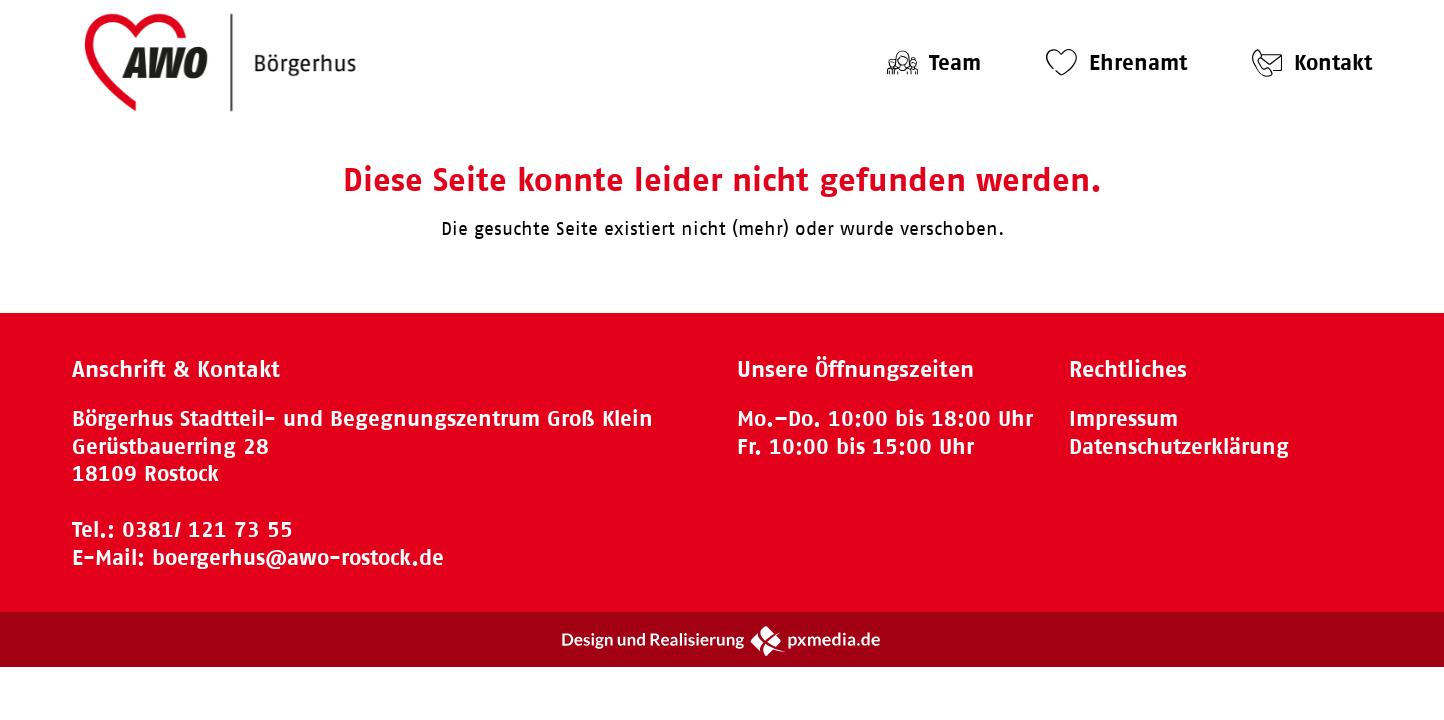 Image resolution: width=1444 pixels, height=720 pixels. What do you see at coordinates (298, 557) in the screenshot?
I see `boergerhus@awo-rostock.de` at bounding box center [298, 557].